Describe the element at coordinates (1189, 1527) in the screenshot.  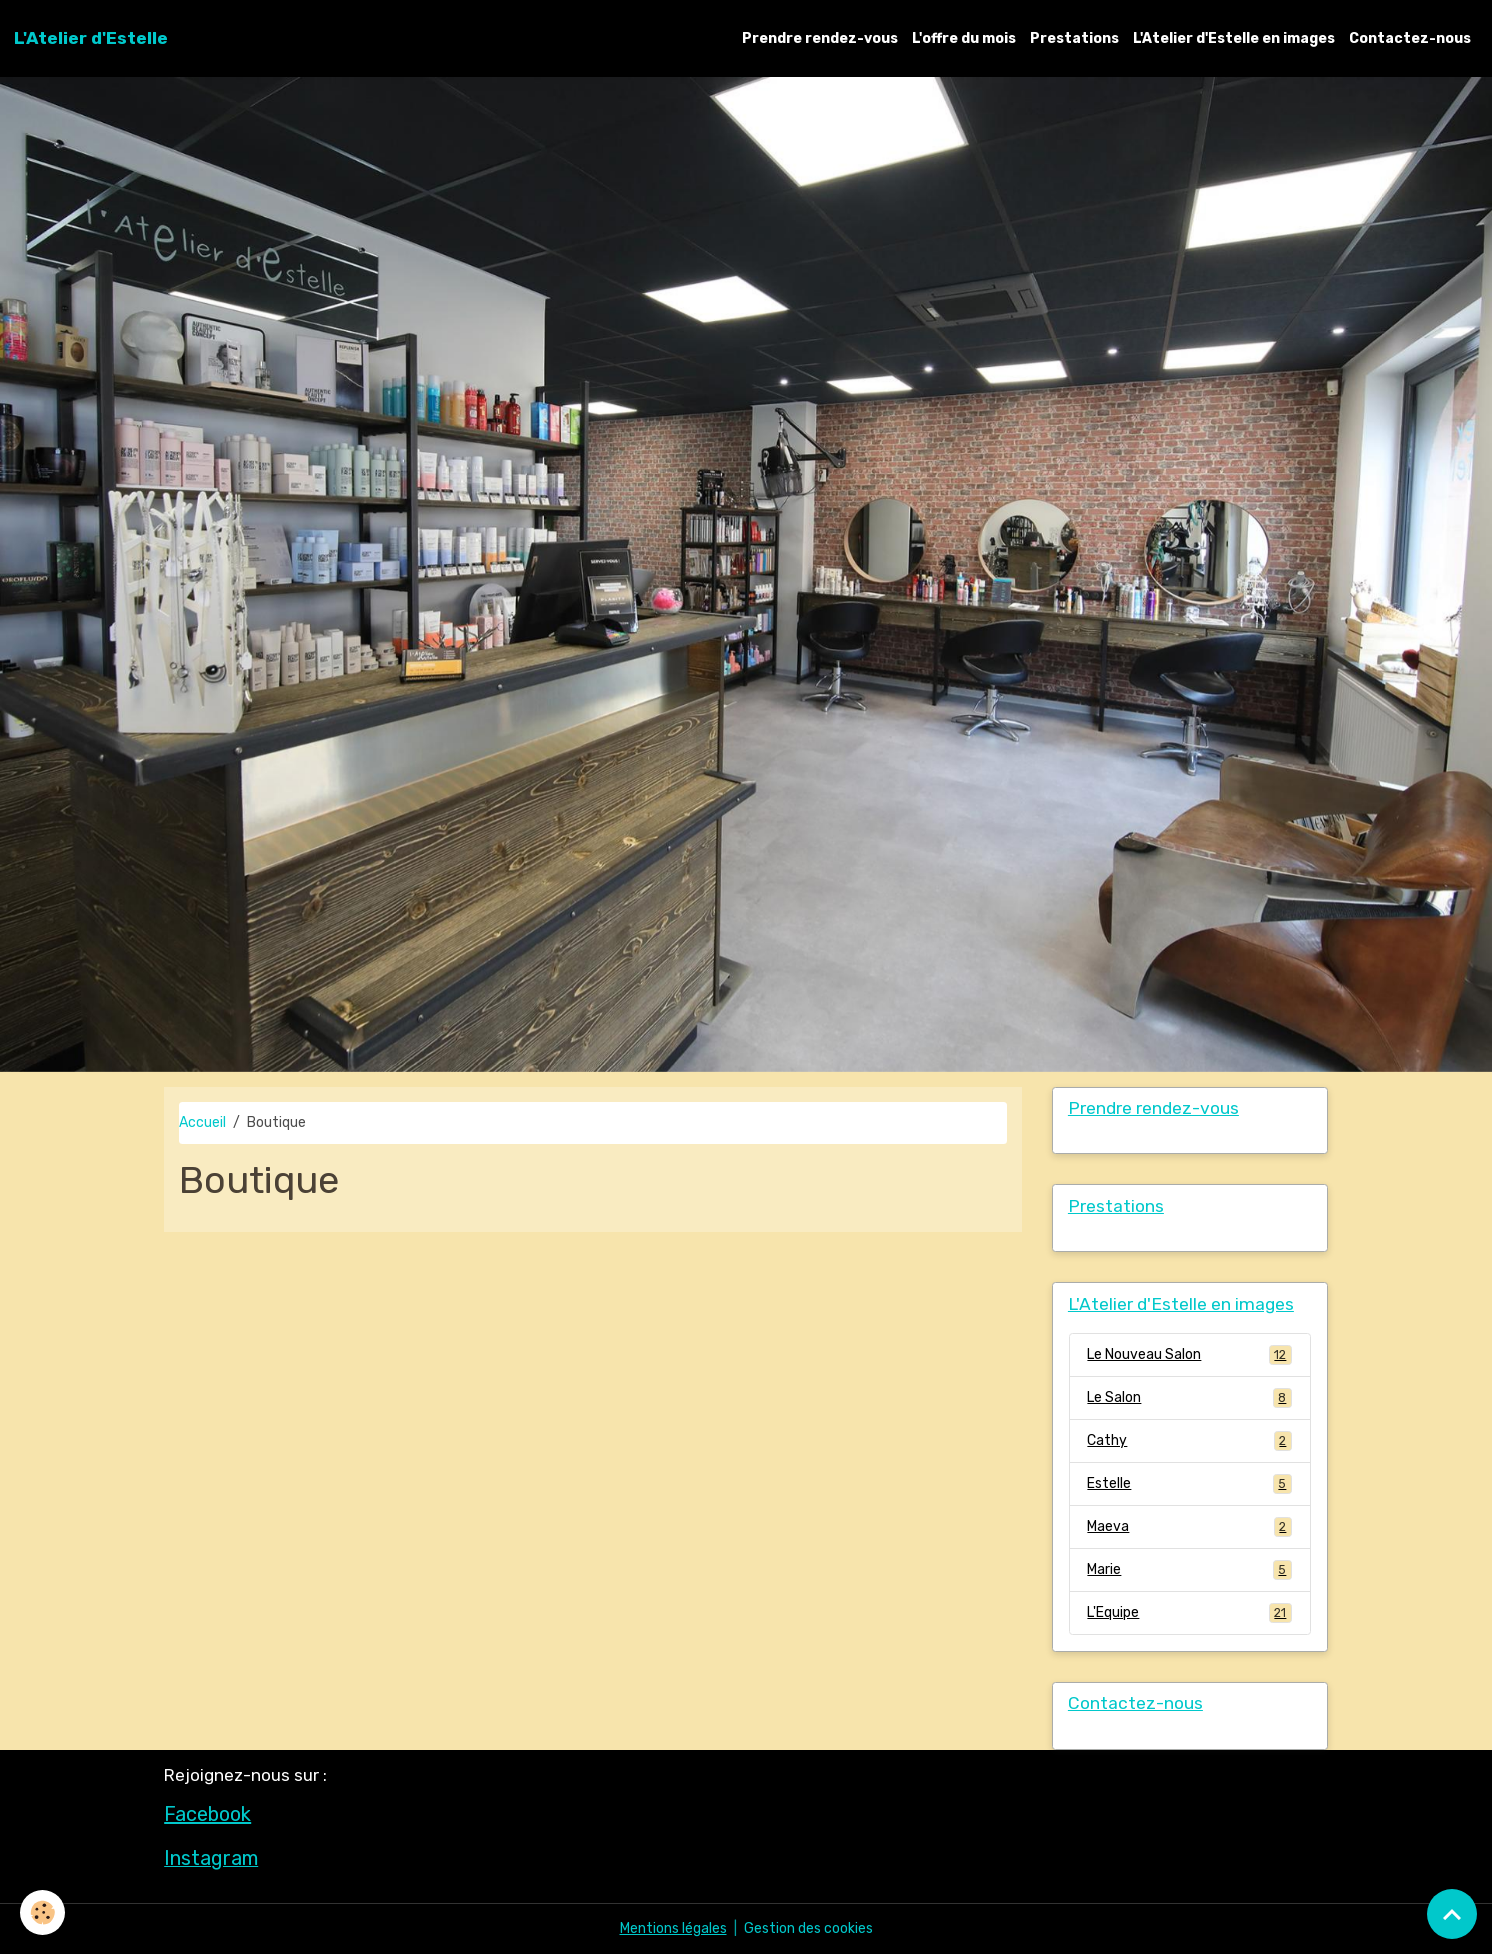
I see `Maeva` at that location.